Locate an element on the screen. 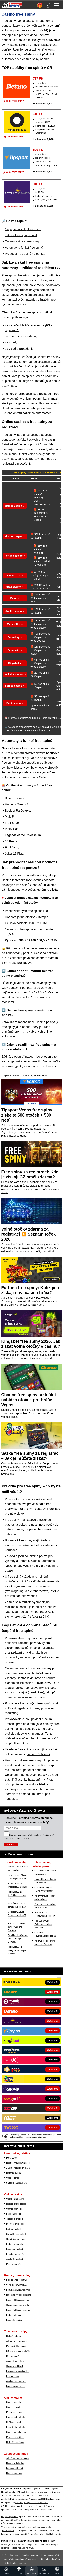  Nejlepší stírací losy is located at coordinates (15, 2442).